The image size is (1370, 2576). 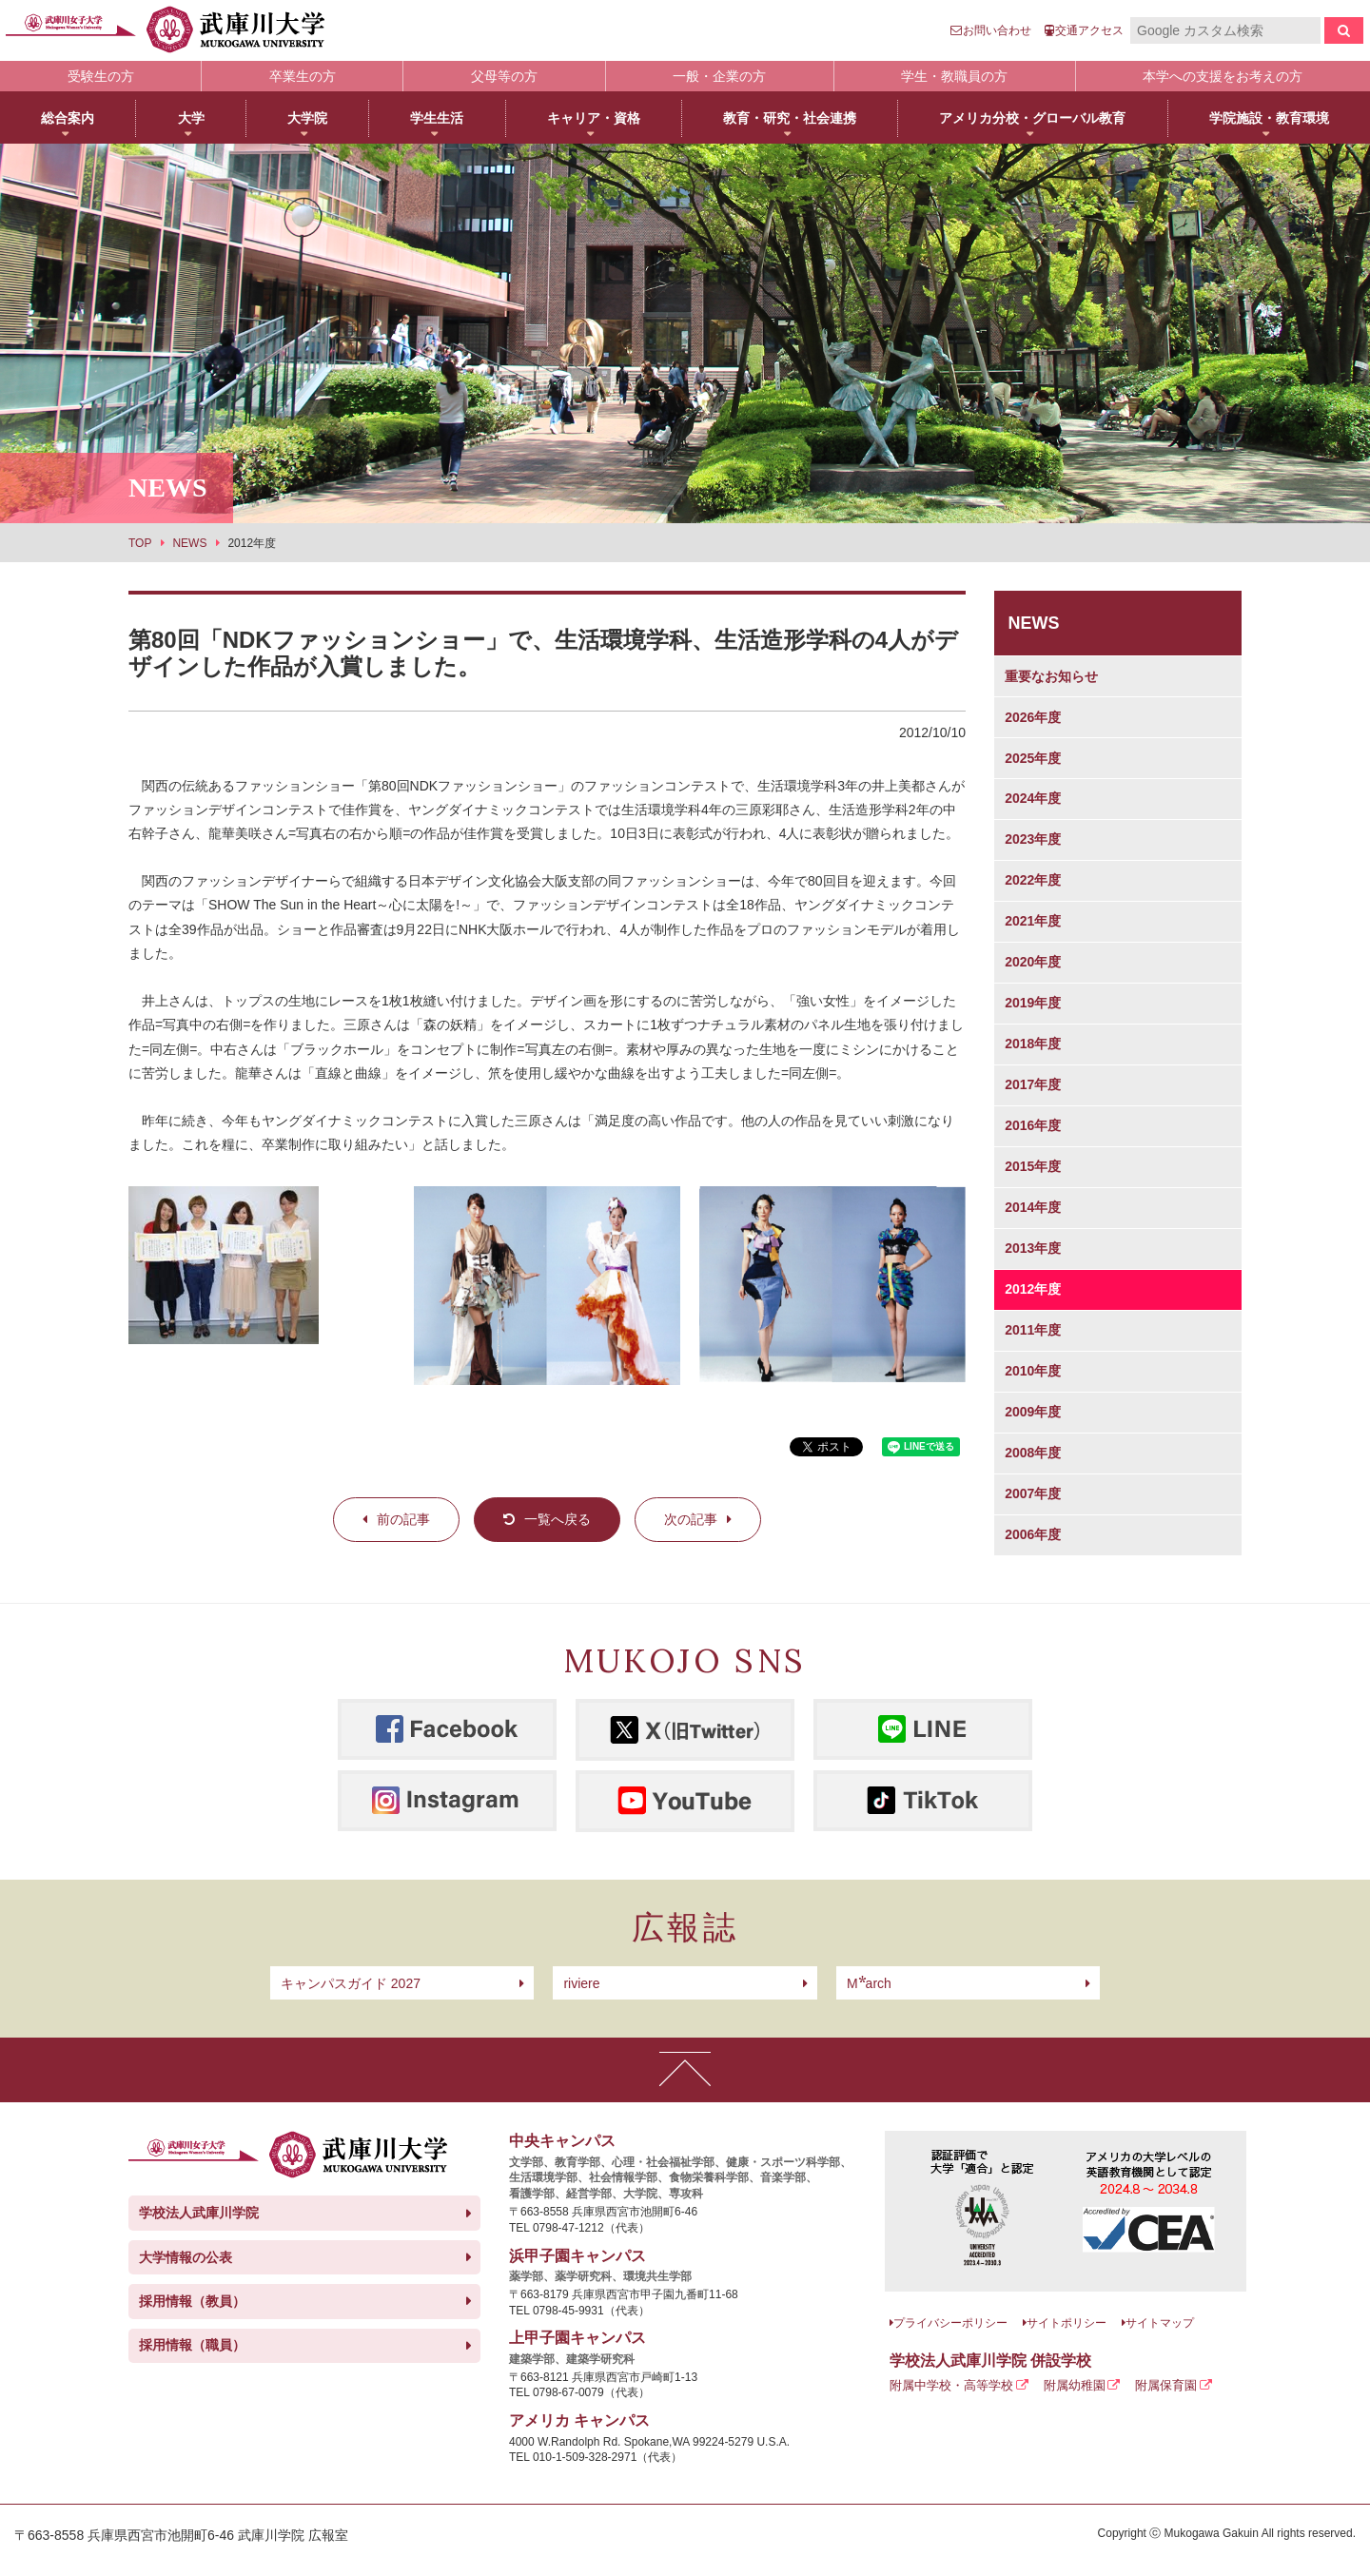 What do you see at coordinates (101, 76) in the screenshot?
I see `受験生の方` at bounding box center [101, 76].